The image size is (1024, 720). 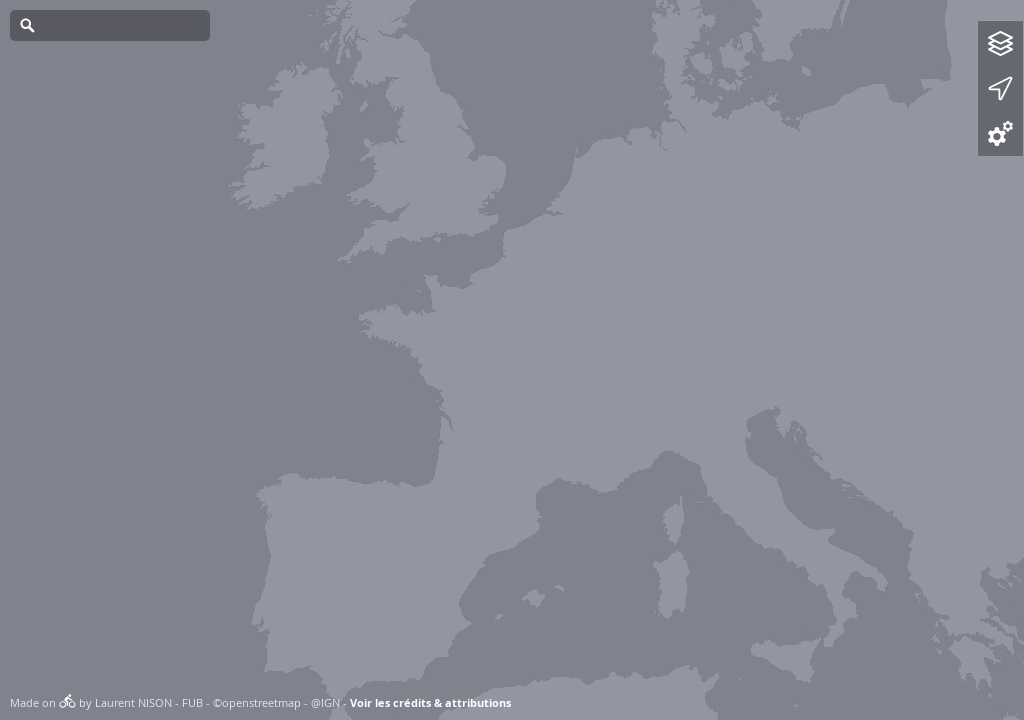 I want to click on [Map], so click(x=512, y=360).